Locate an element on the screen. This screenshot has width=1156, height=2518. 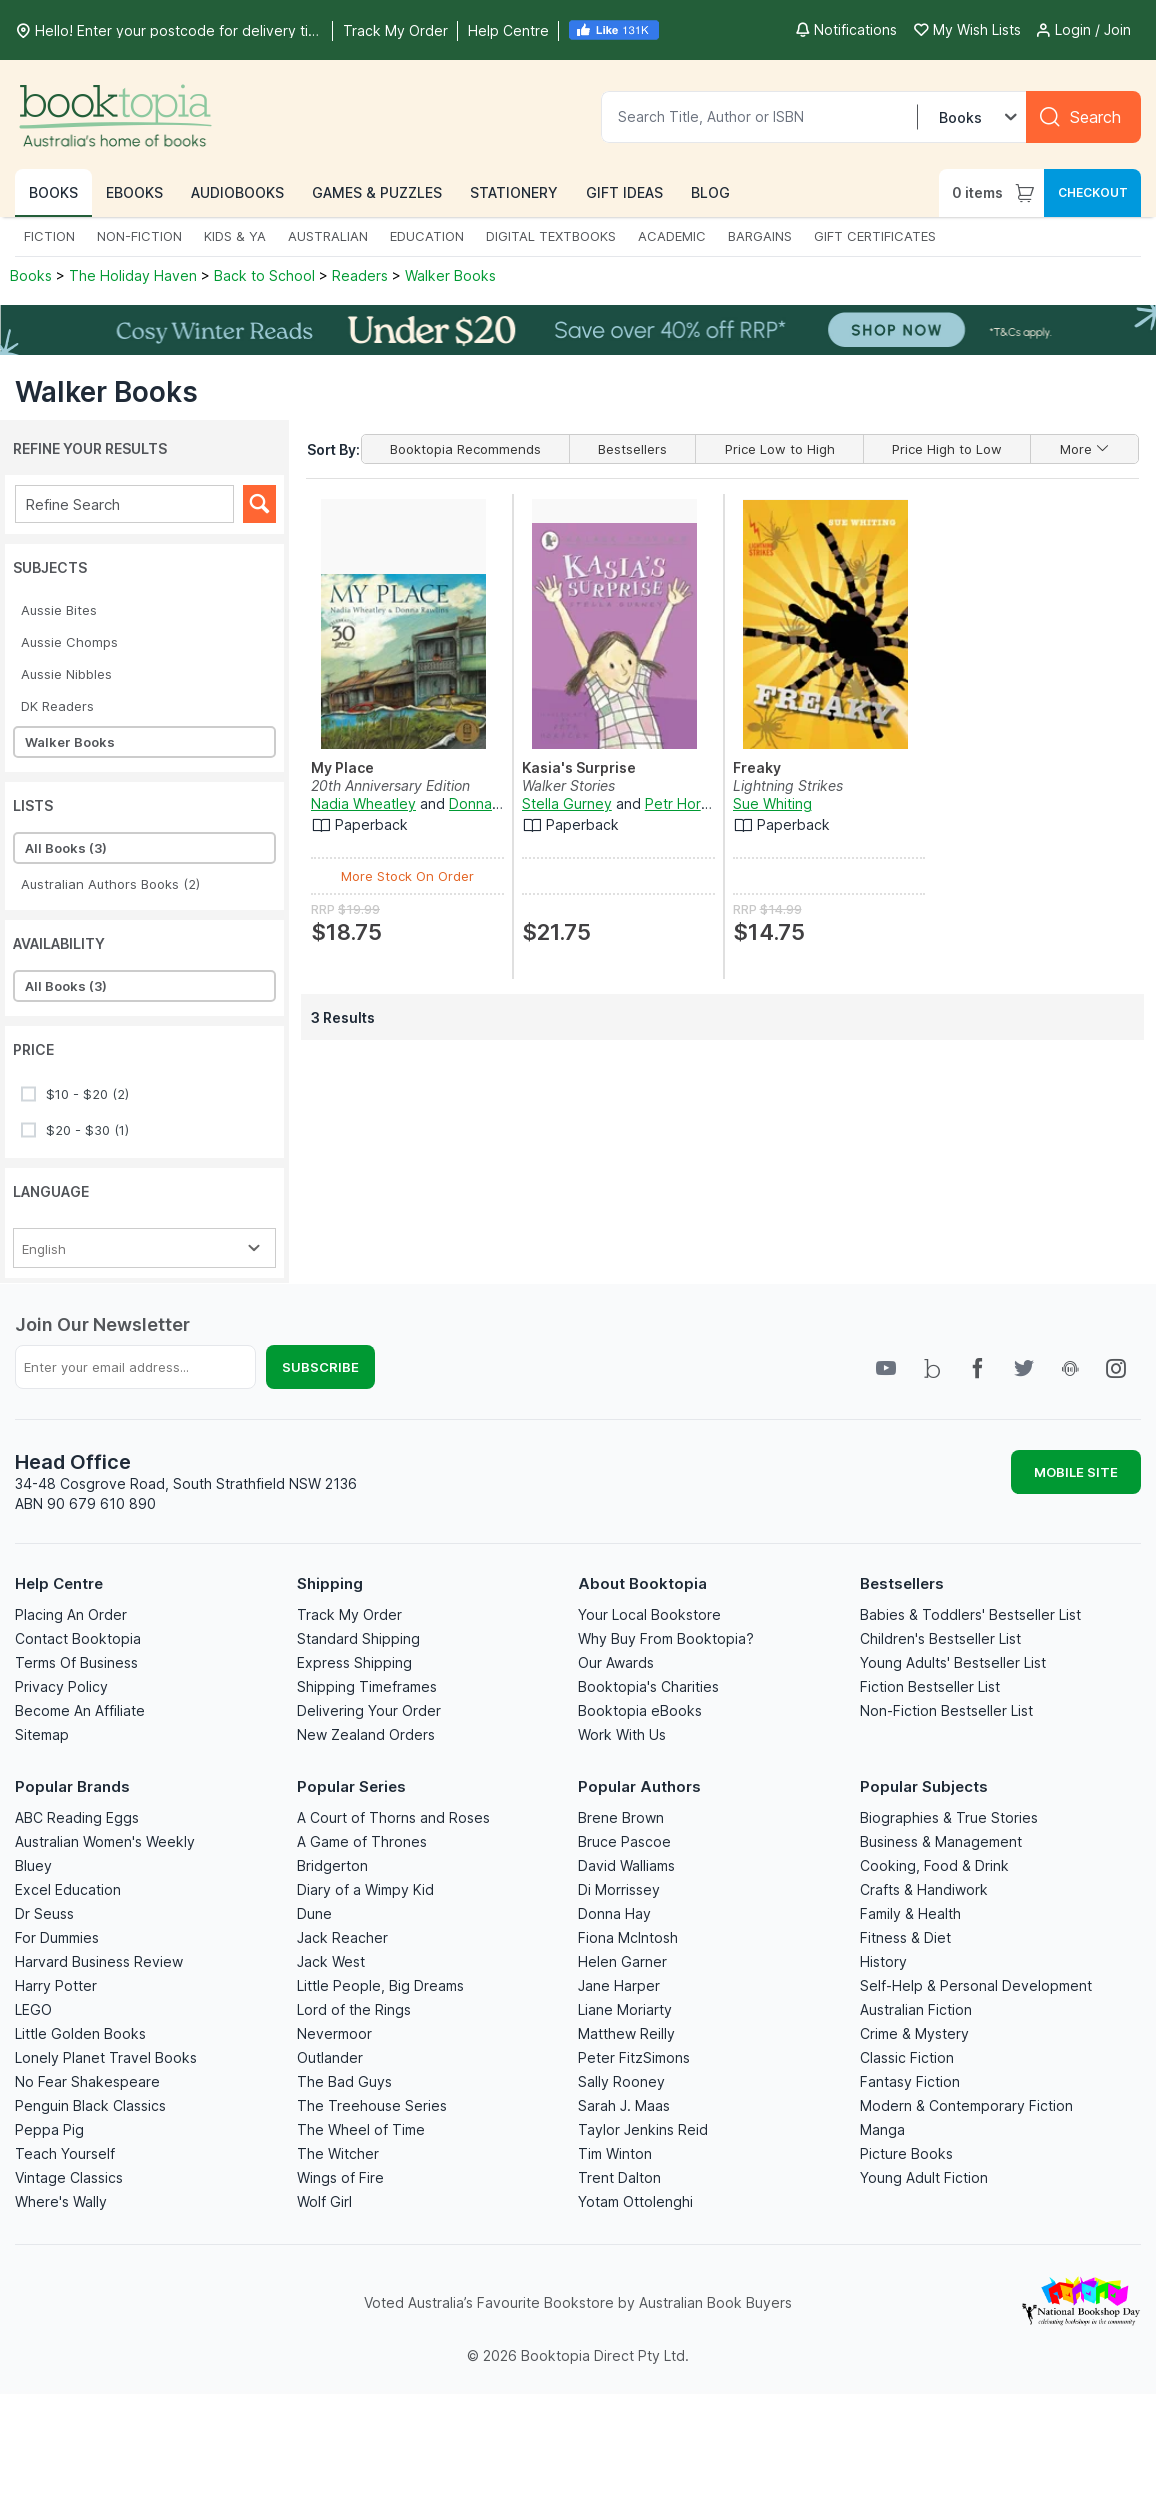
Harry Potter is located at coordinates (56, 1985).